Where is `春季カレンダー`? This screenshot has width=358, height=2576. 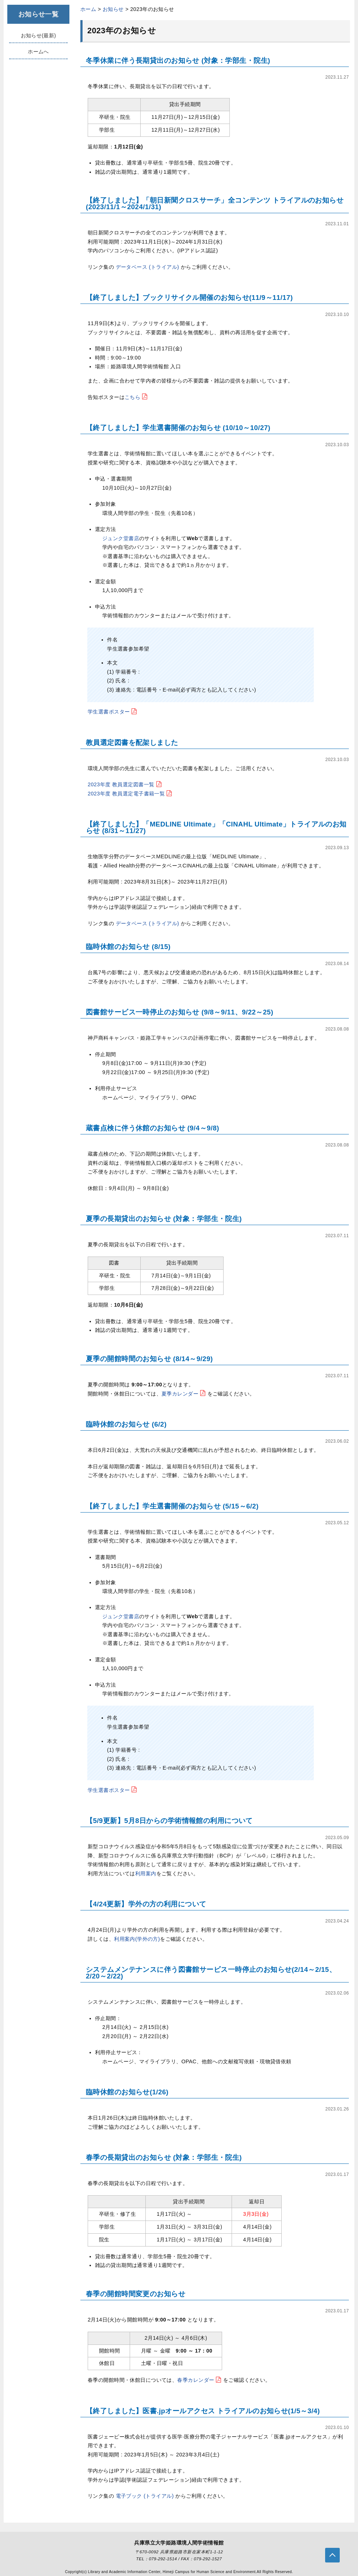 春季カレンダー is located at coordinates (200, 2380).